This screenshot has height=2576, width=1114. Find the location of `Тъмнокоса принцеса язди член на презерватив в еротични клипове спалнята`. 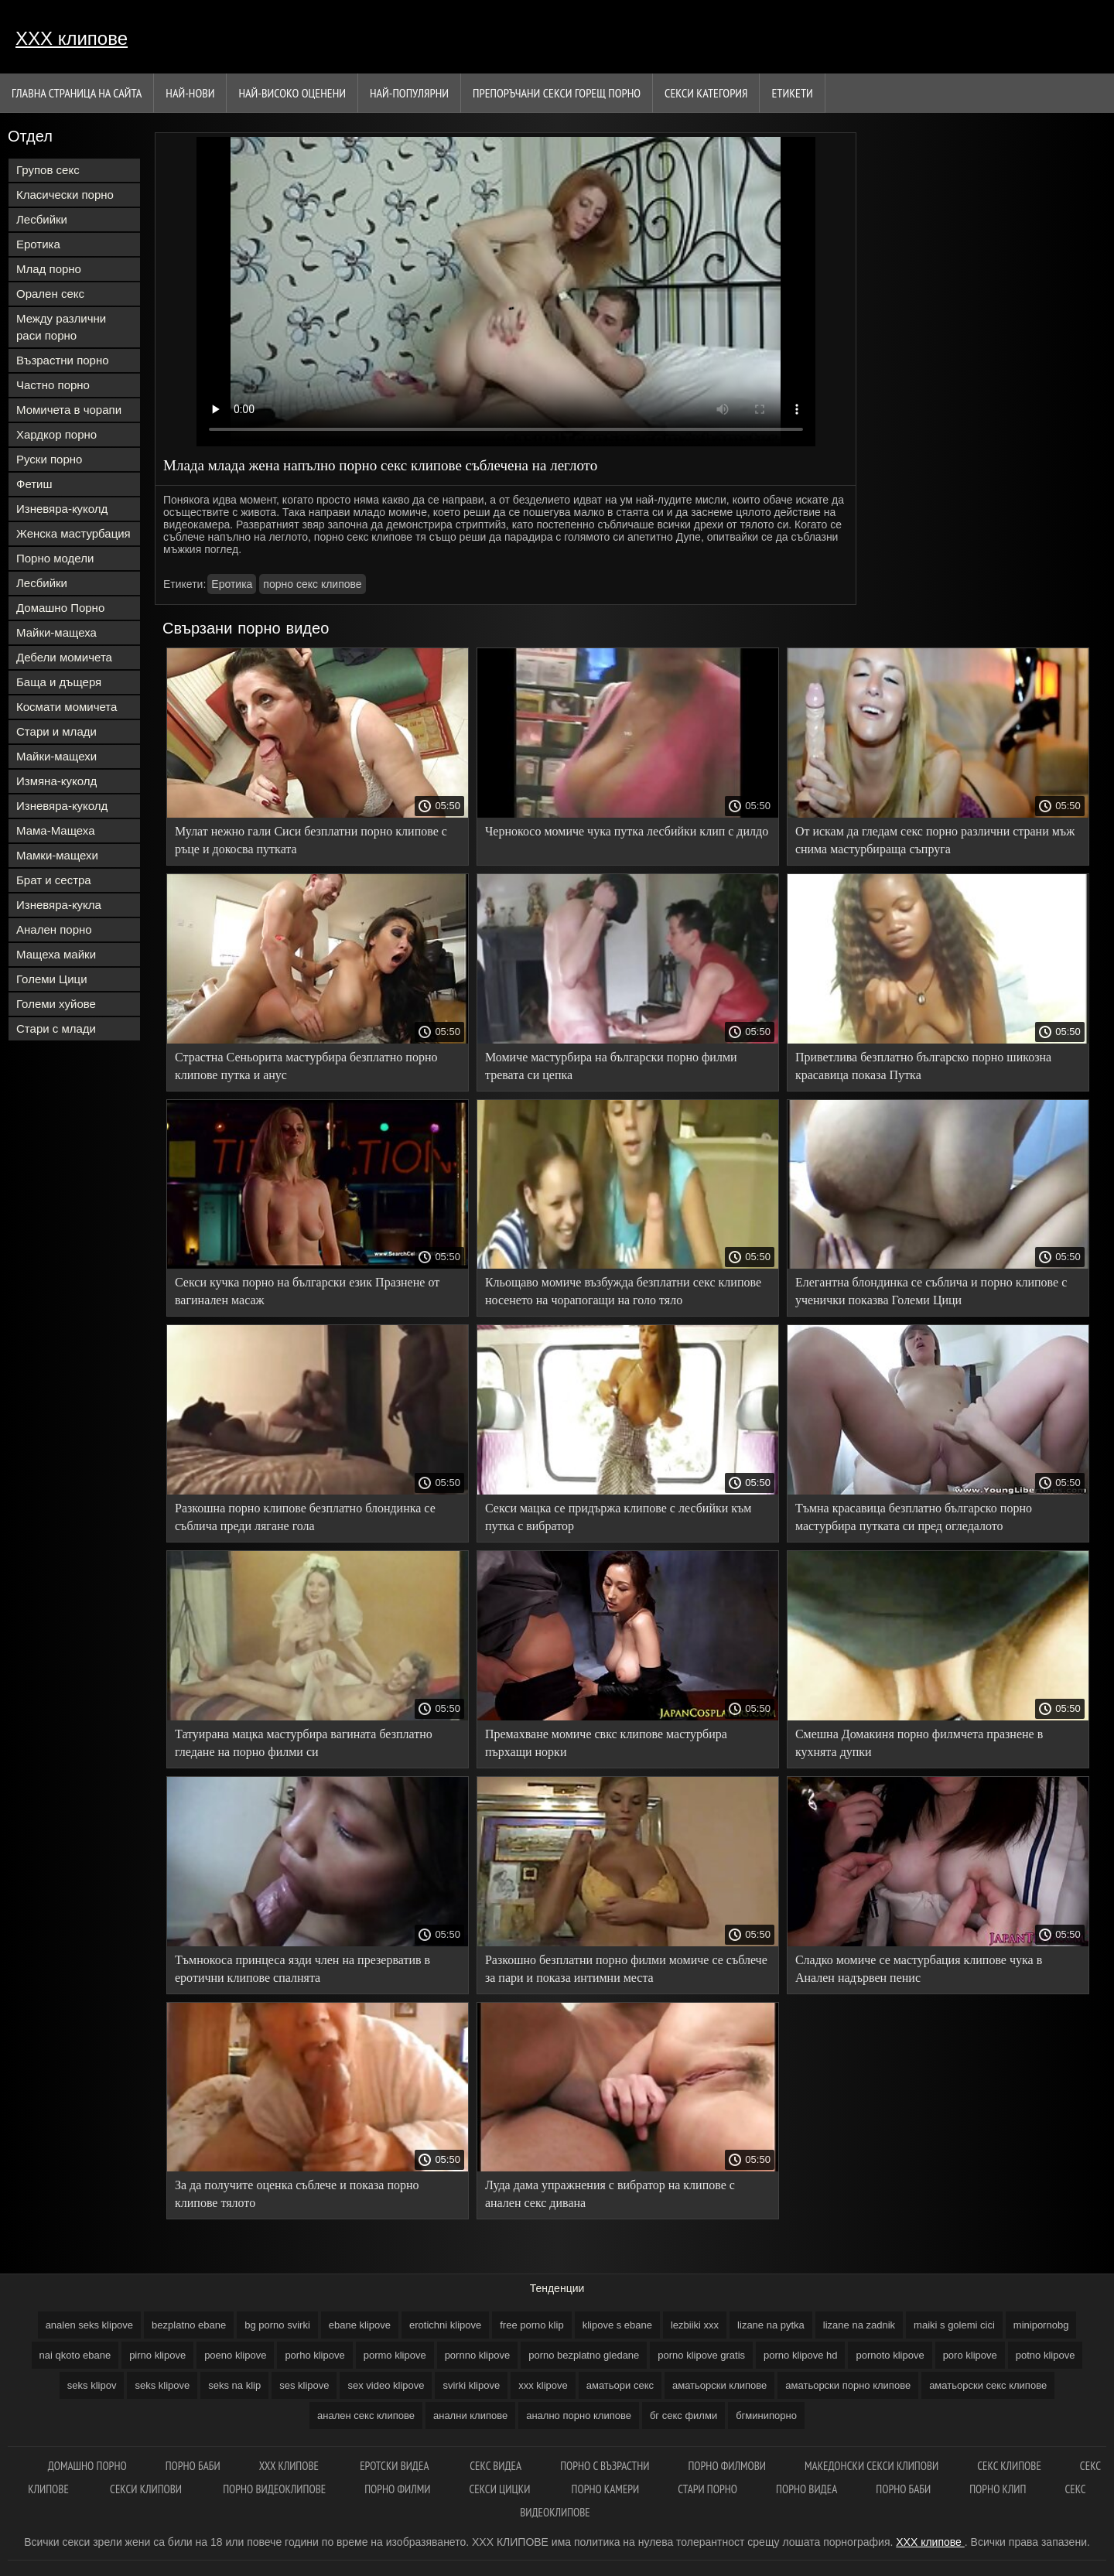

Тъмнокоса принцеса язди член на презерватив в еротични клипове спалнята is located at coordinates (302, 1968).